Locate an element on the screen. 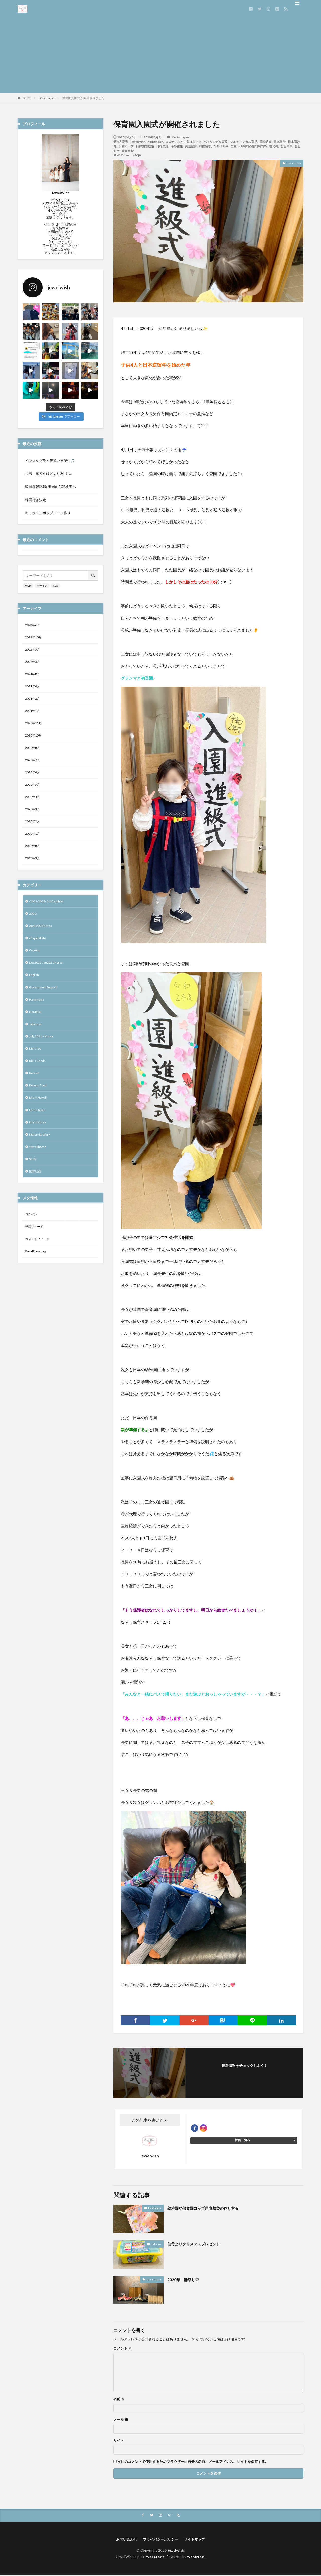 The image size is (321, 2576). HoMeIku is located at coordinates (36, 1034).